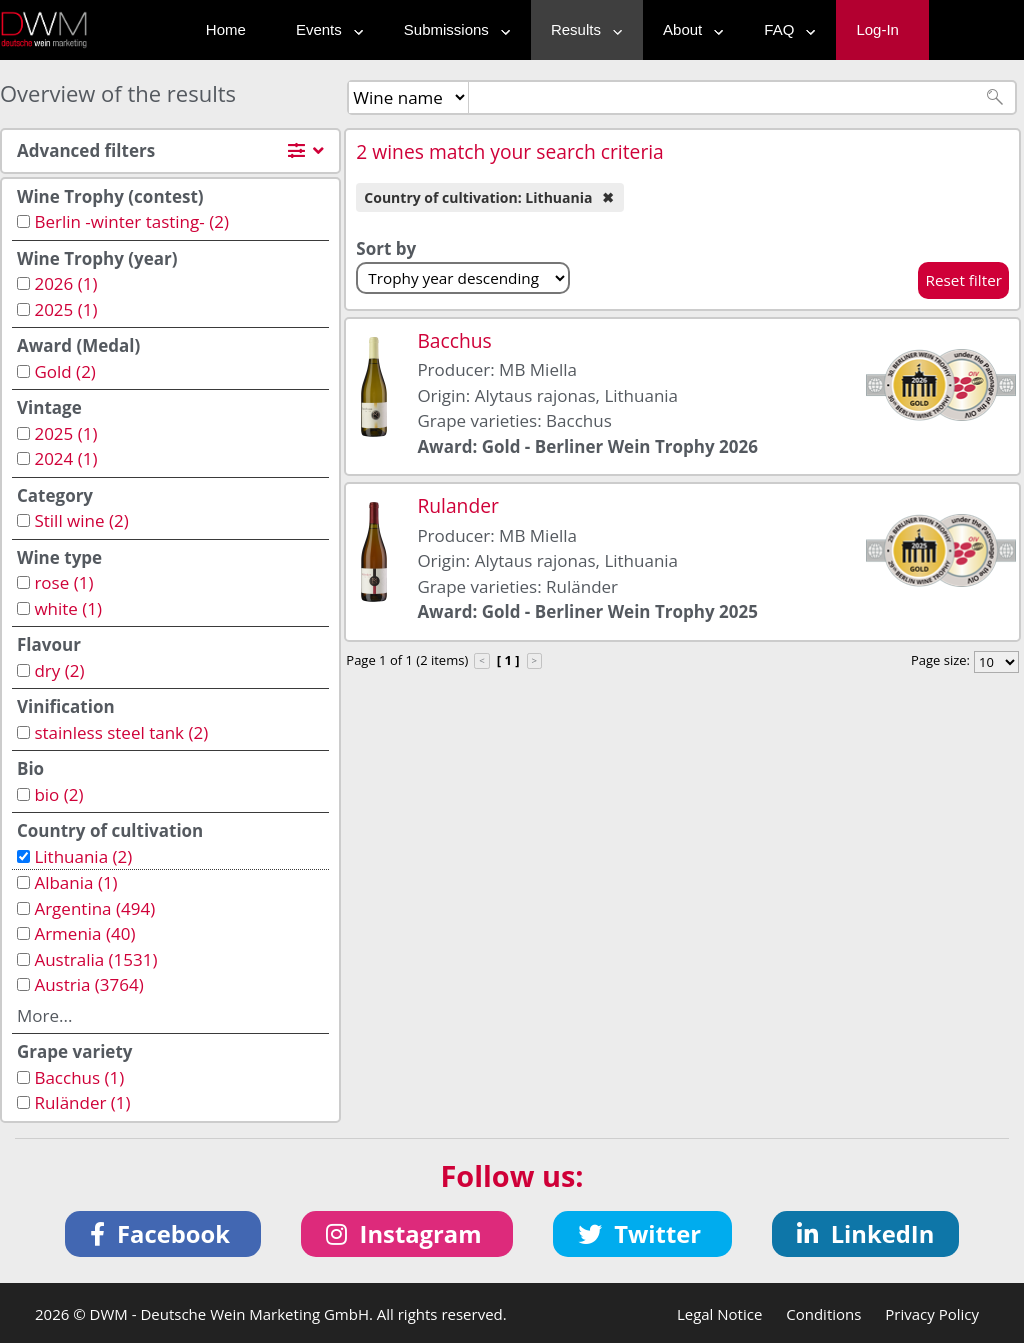 The image size is (1024, 1343). Describe the element at coordinates (823, 1314) in the screenshot. I see `Conditions` at that location.